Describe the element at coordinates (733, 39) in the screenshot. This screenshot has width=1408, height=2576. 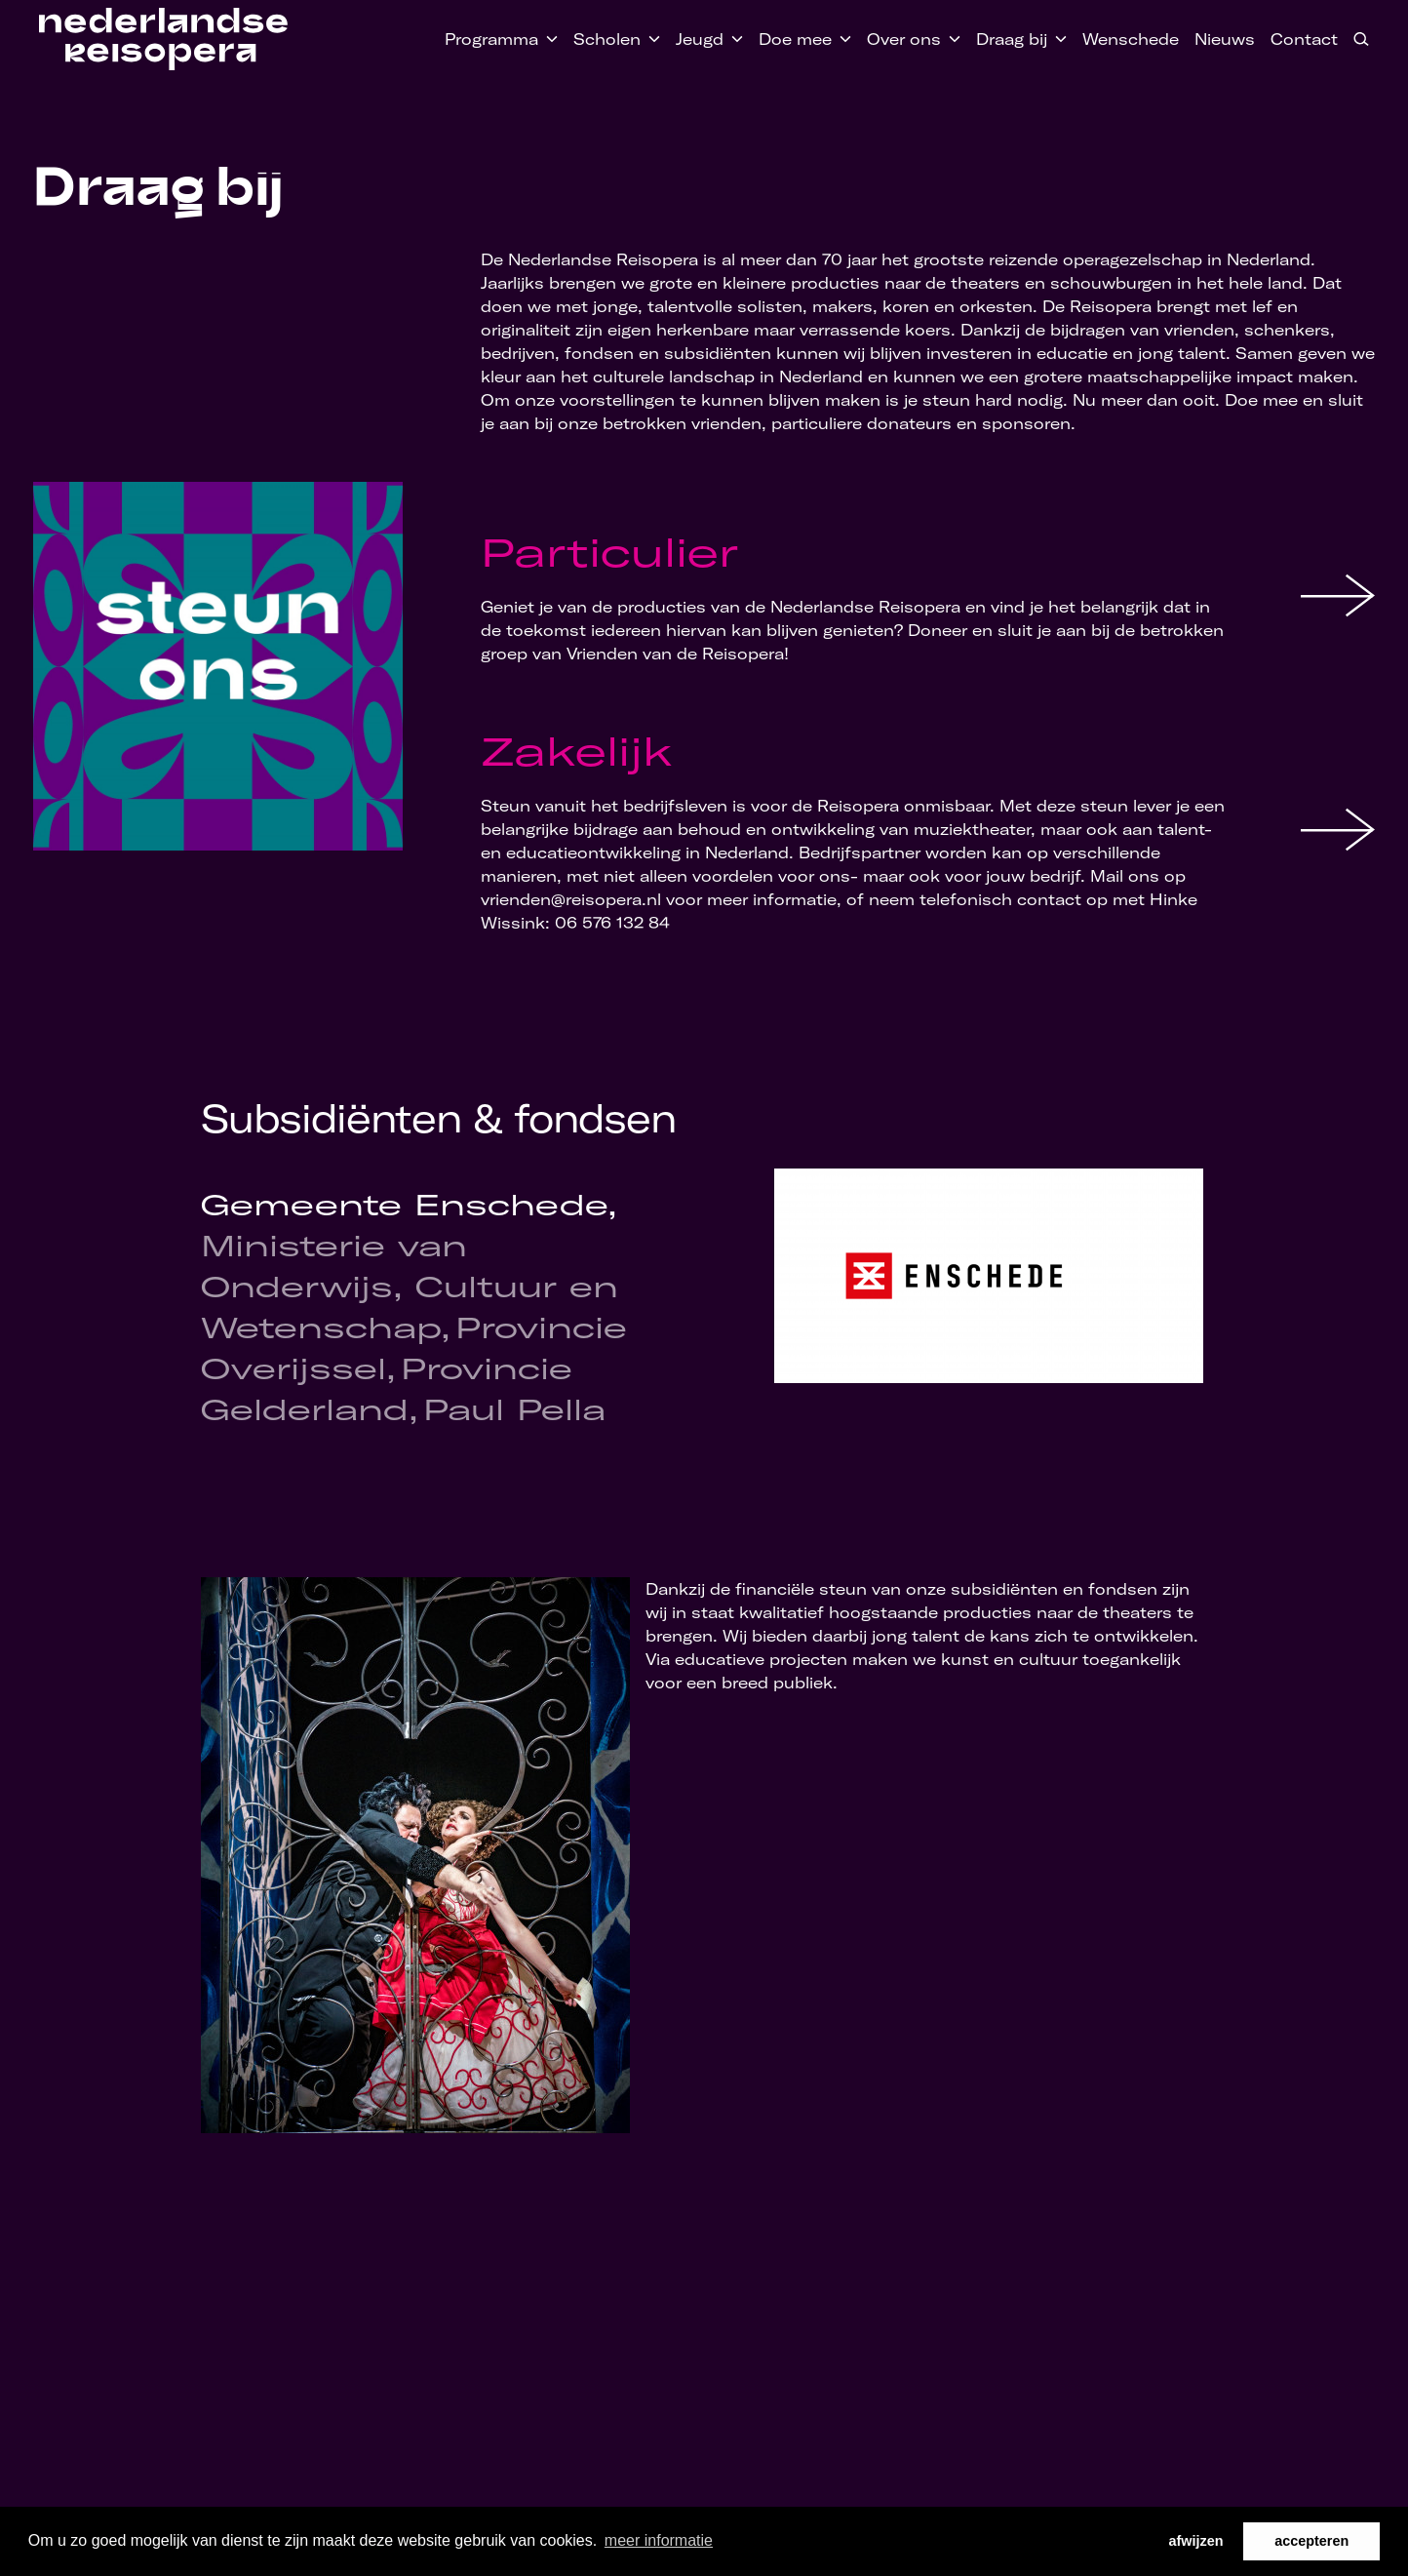
I see `[Toggle Jeugd submenu]` at that location.